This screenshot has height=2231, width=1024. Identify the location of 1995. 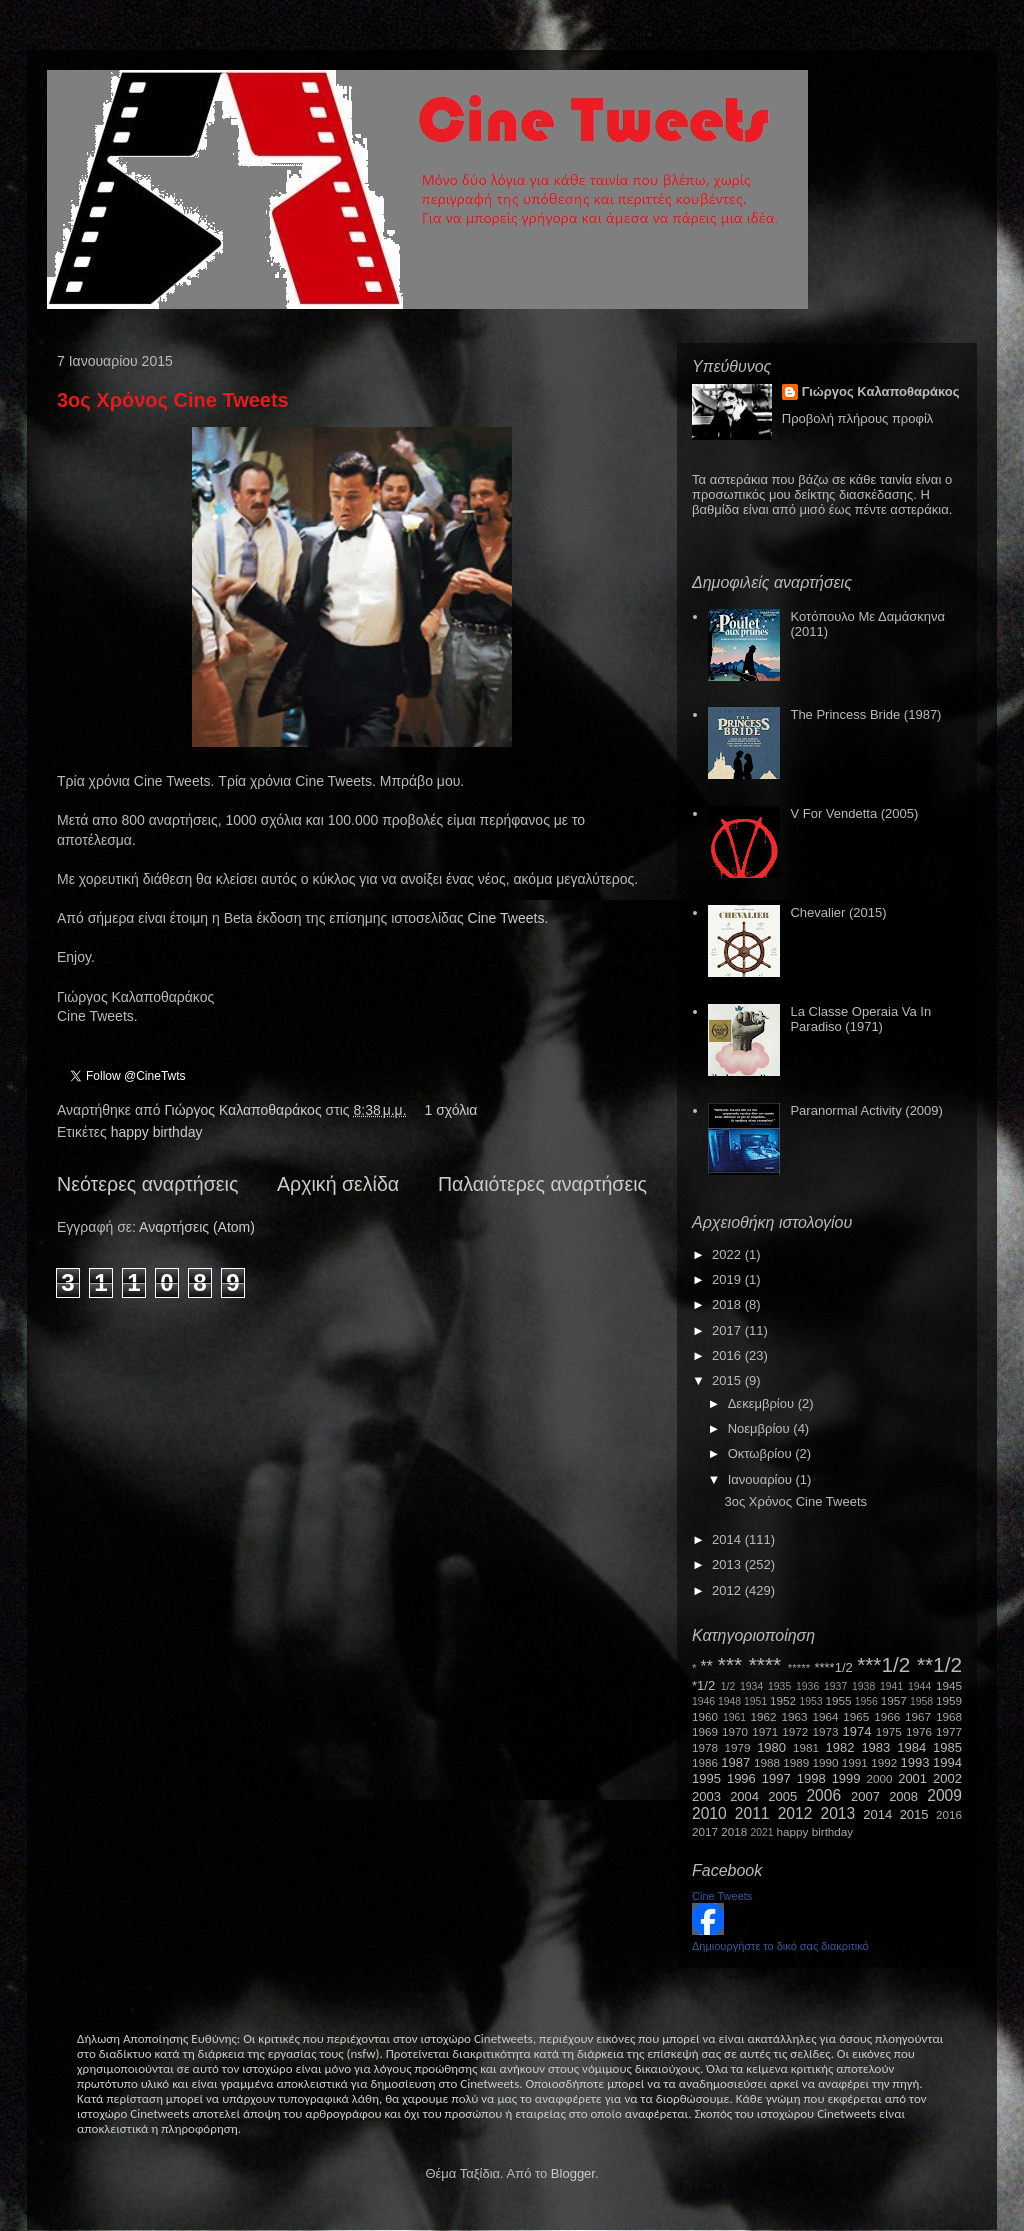
(706, 1778).